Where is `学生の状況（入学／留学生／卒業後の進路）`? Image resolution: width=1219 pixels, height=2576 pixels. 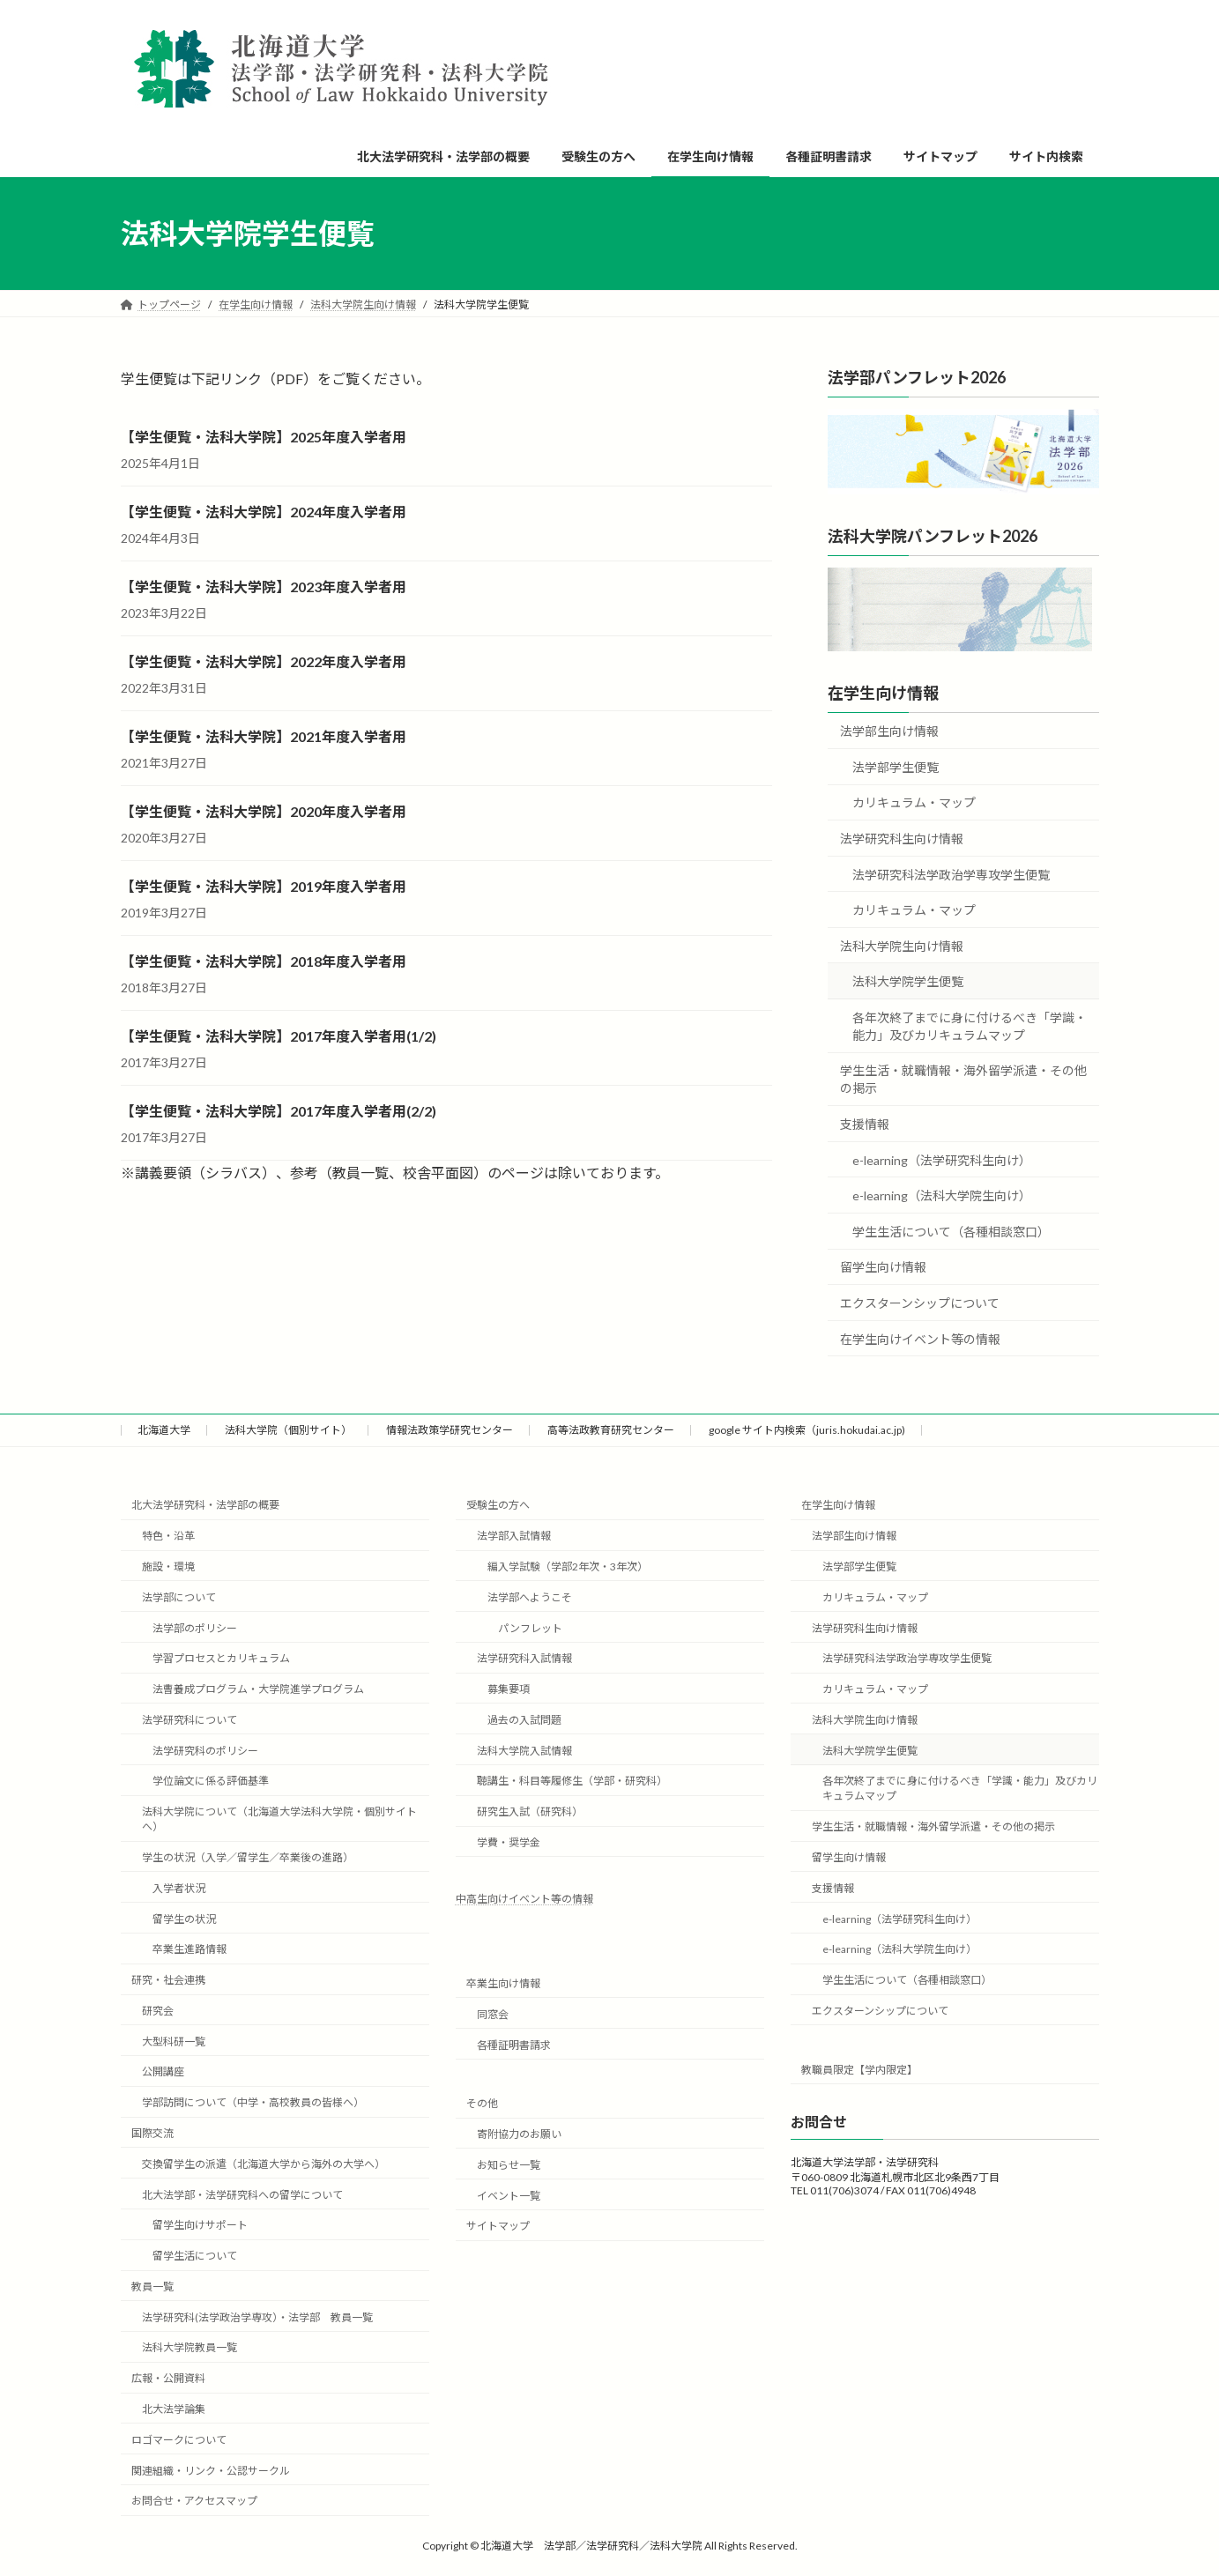
学生の状況（入学／留学生／卒業後の進路） is located at coordinates (247, 1857).